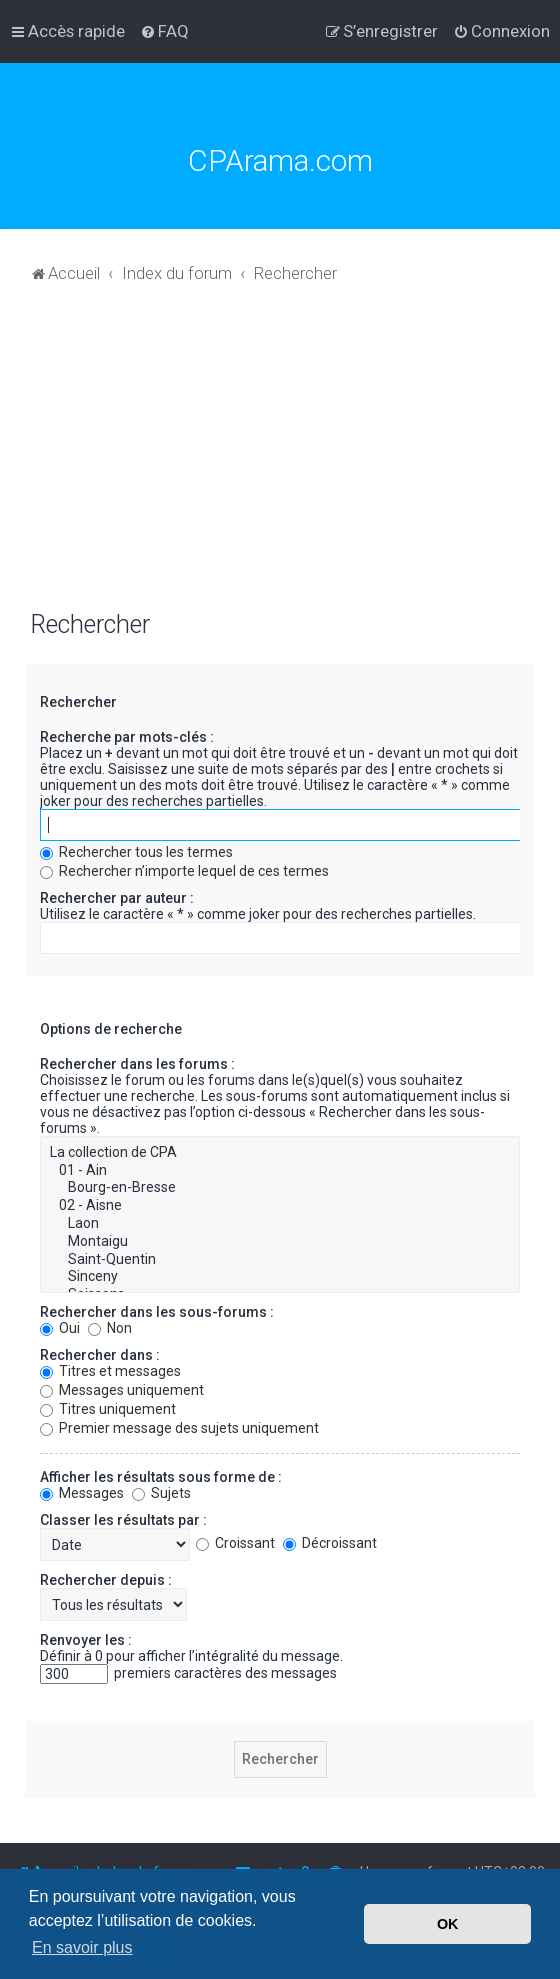 The image size is (560, 1979). What do you see at coordinates (127, 737) in the screenshot?
I see `Recherche par mots-clés :` at bounding box center [127, 737].